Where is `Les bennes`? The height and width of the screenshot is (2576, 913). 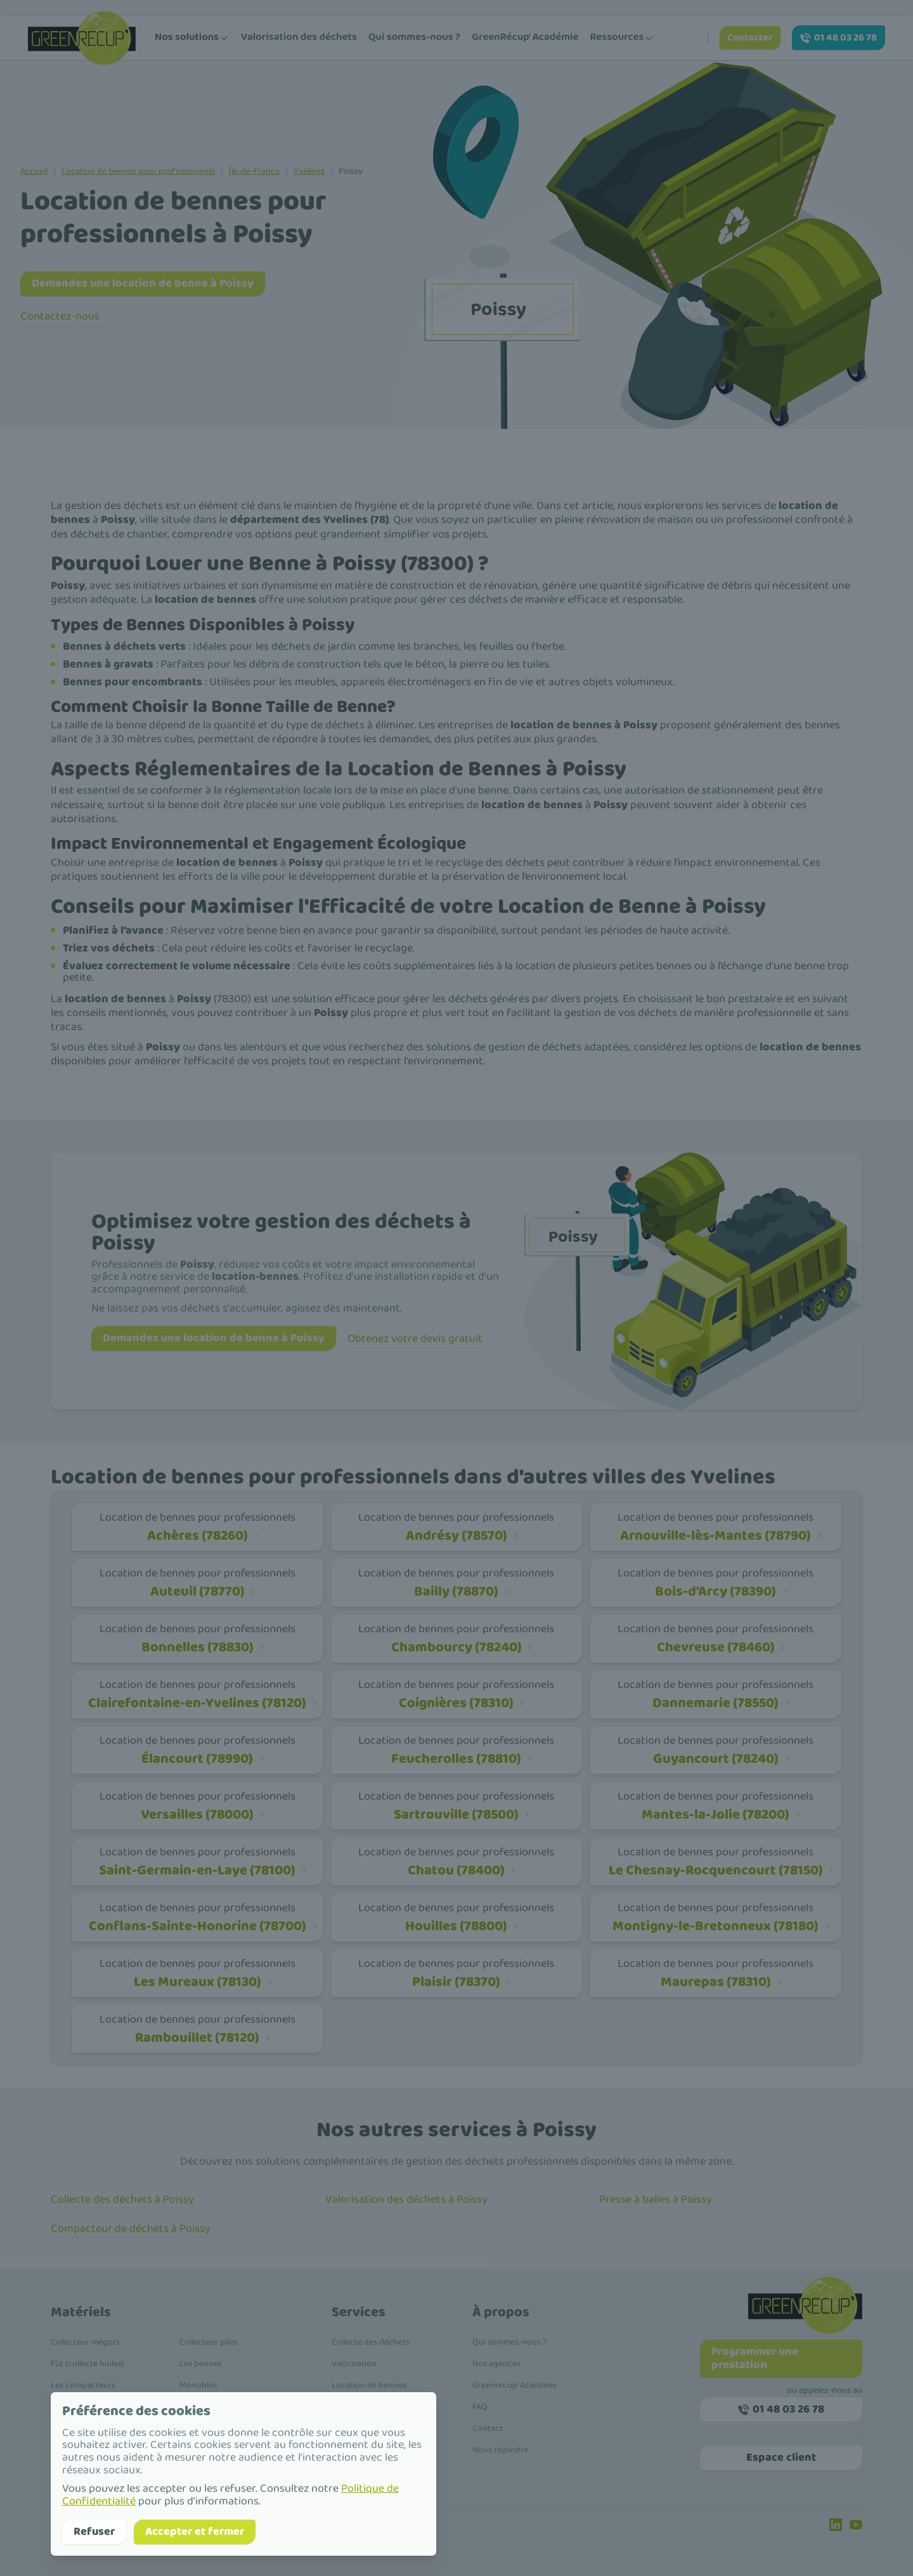 Les bennes is located at coordinates (200, 2364).